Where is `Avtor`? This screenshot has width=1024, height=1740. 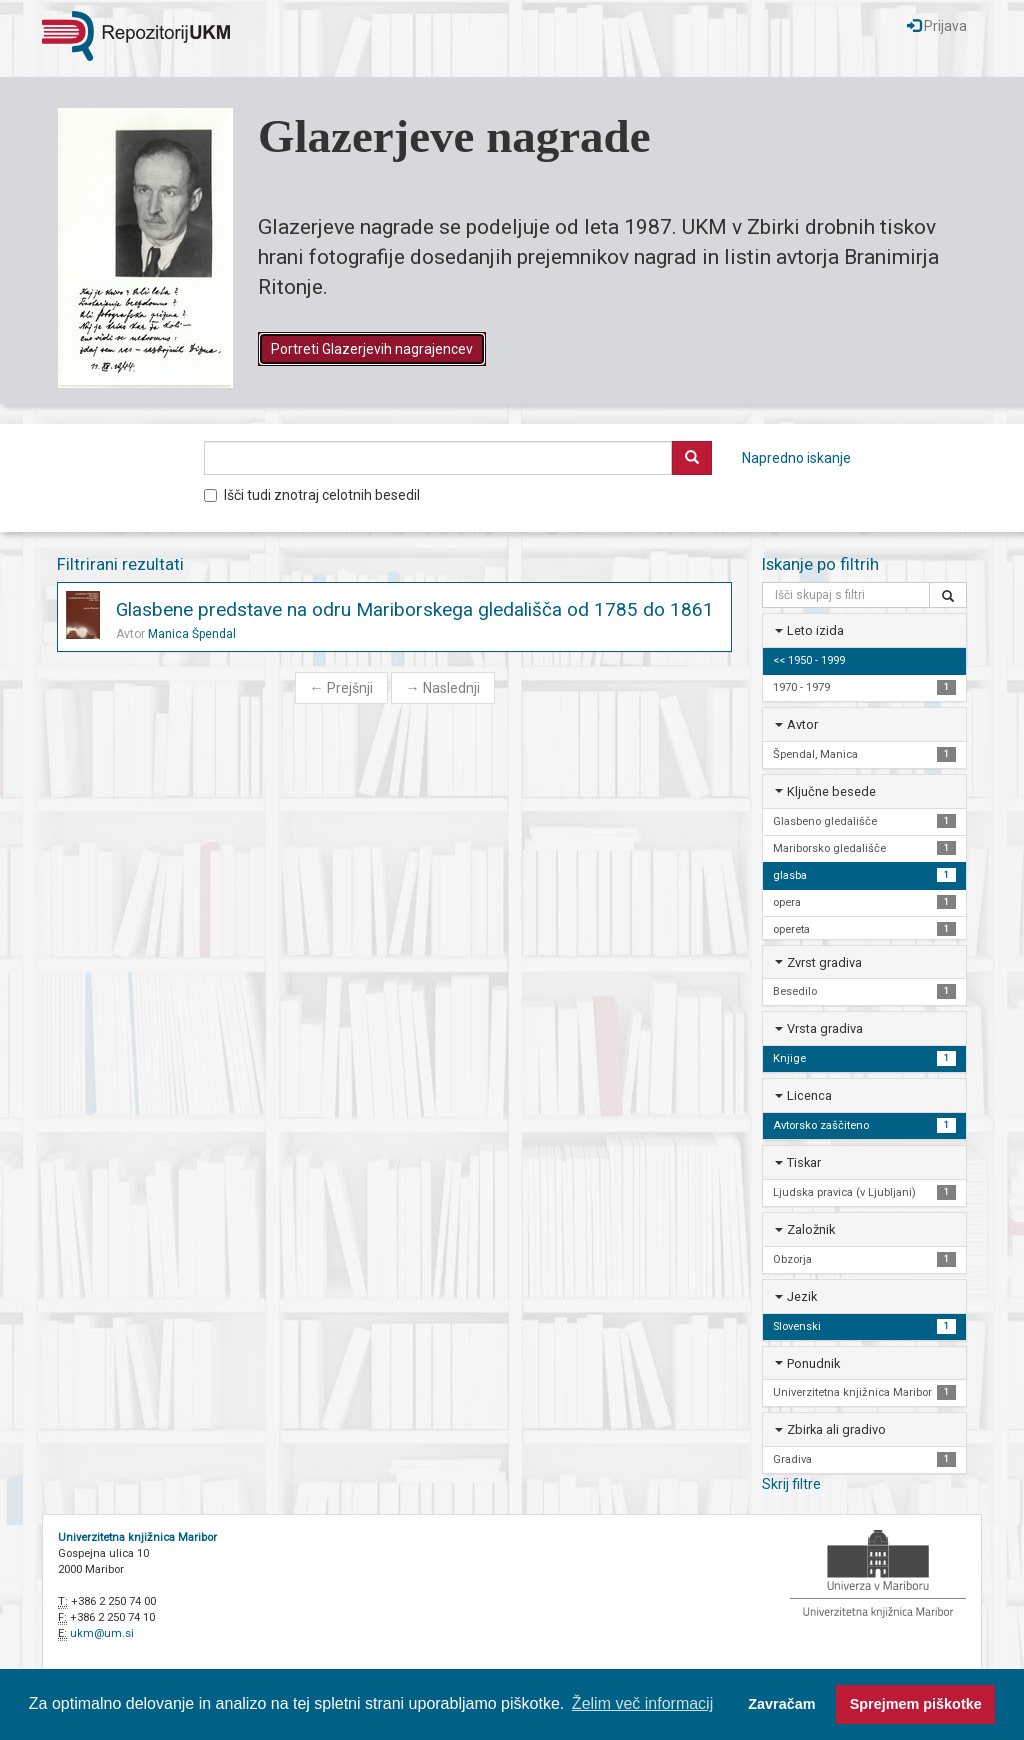 Avtor is located at coordinates (802, 724).